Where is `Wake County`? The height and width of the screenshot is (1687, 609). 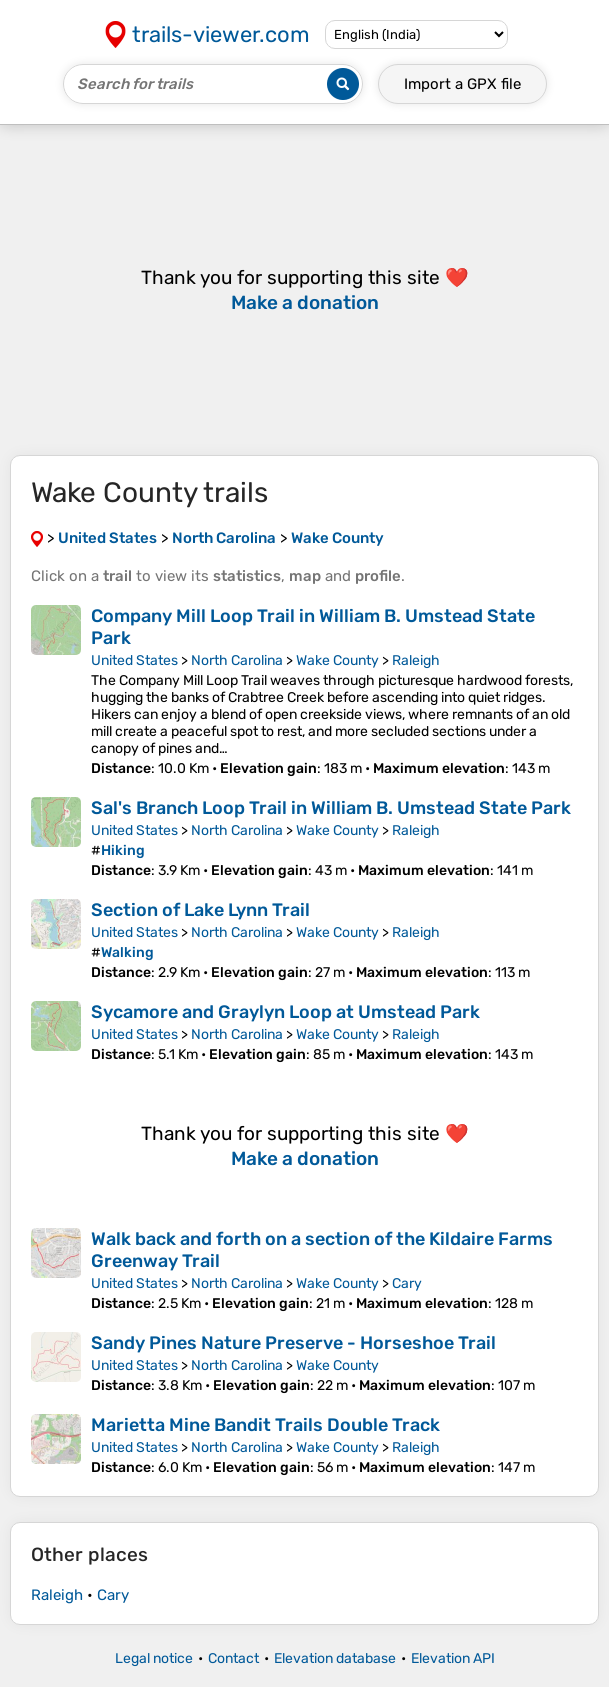 Wake County is located at coordinates (337, 660).